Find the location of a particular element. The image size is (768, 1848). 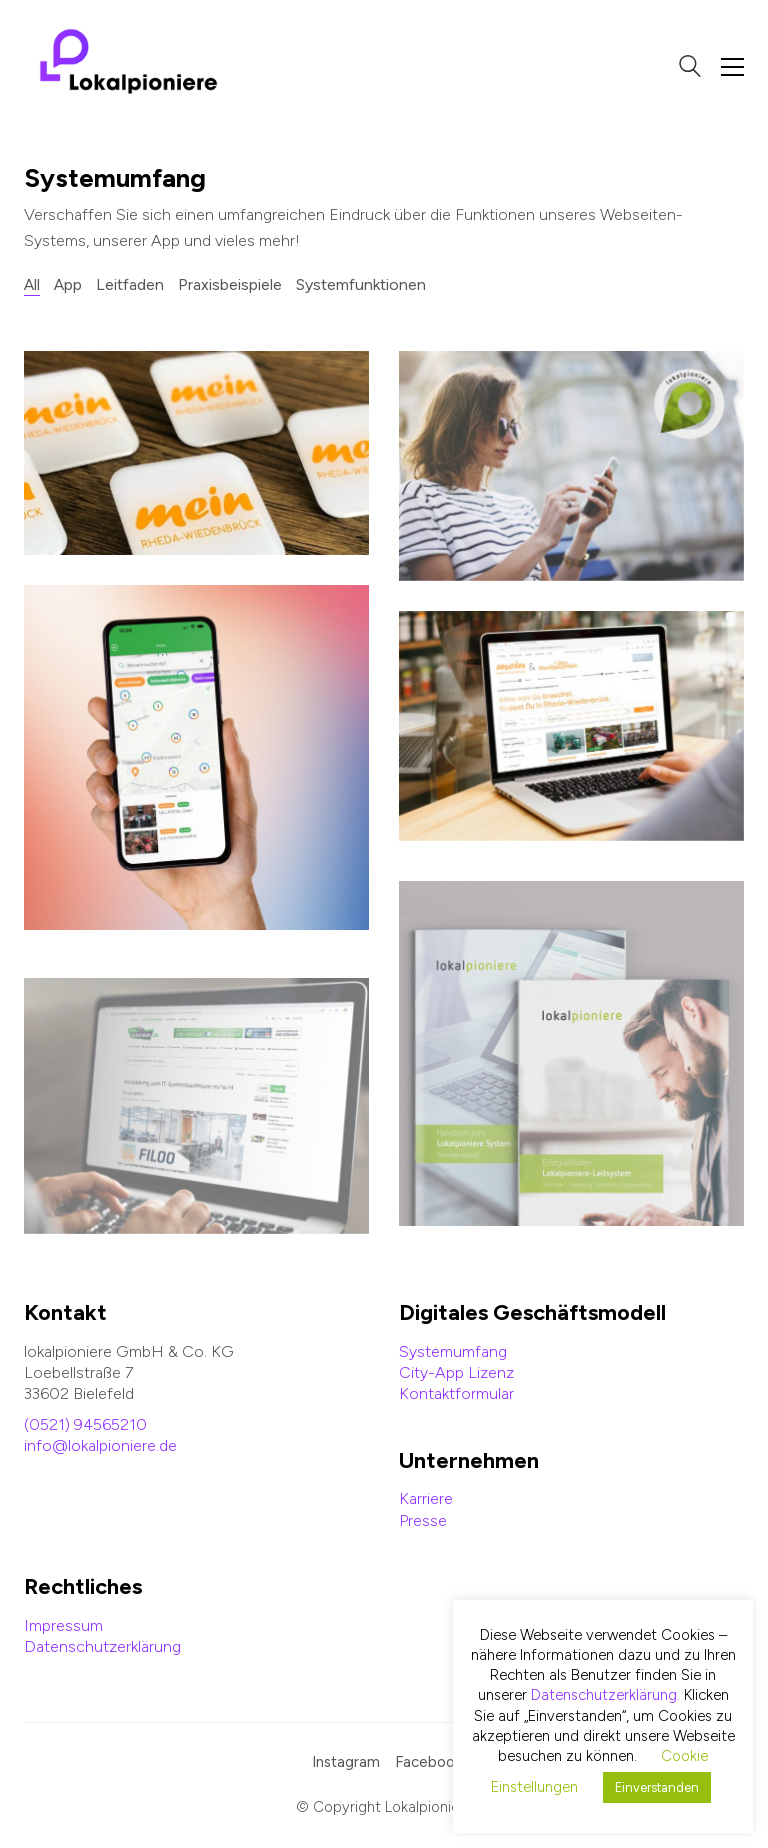

[Instagram] is located at coordinates (346, 1763).